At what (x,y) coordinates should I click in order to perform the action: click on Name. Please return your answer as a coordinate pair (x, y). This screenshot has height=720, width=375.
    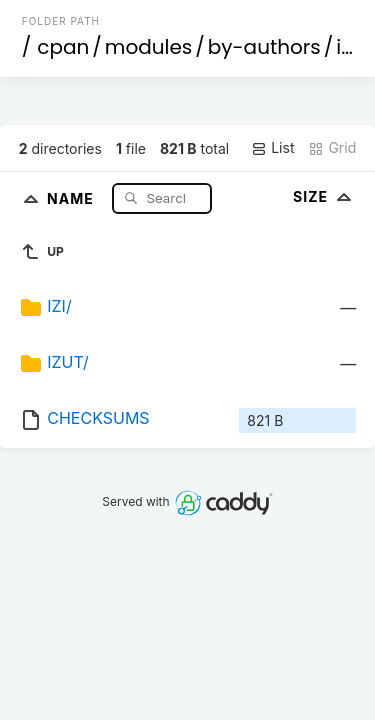
    Looking at the image, I should click on (72, 197).